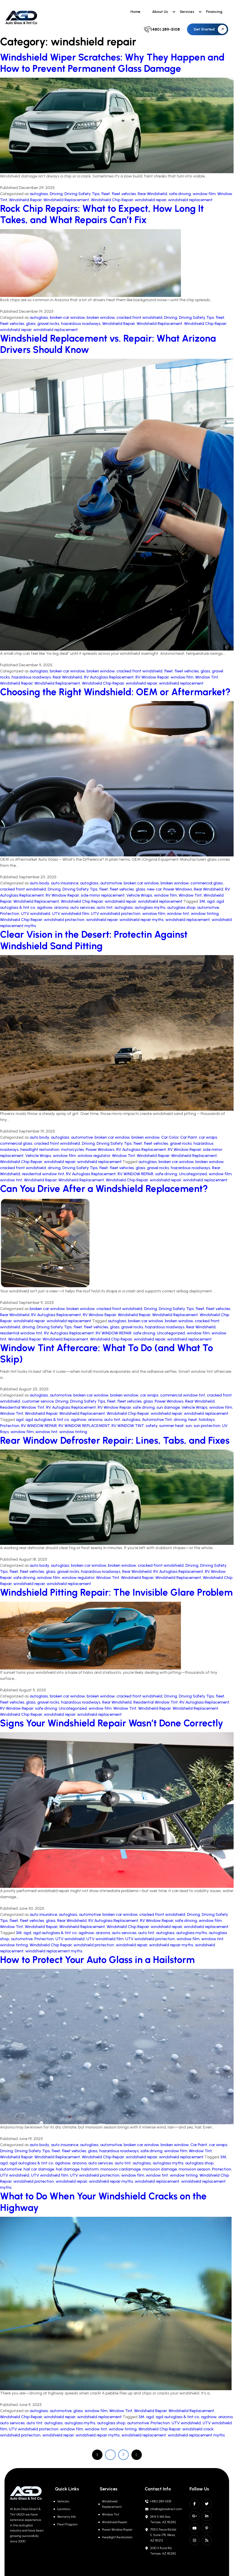 This screenshot has width=237, height=2576. Describe the element at coordinates (115, 1426) in the screenshot. I see `Rear Window Defroster Repair: Lines, Tabs, and Fixes` at that location.